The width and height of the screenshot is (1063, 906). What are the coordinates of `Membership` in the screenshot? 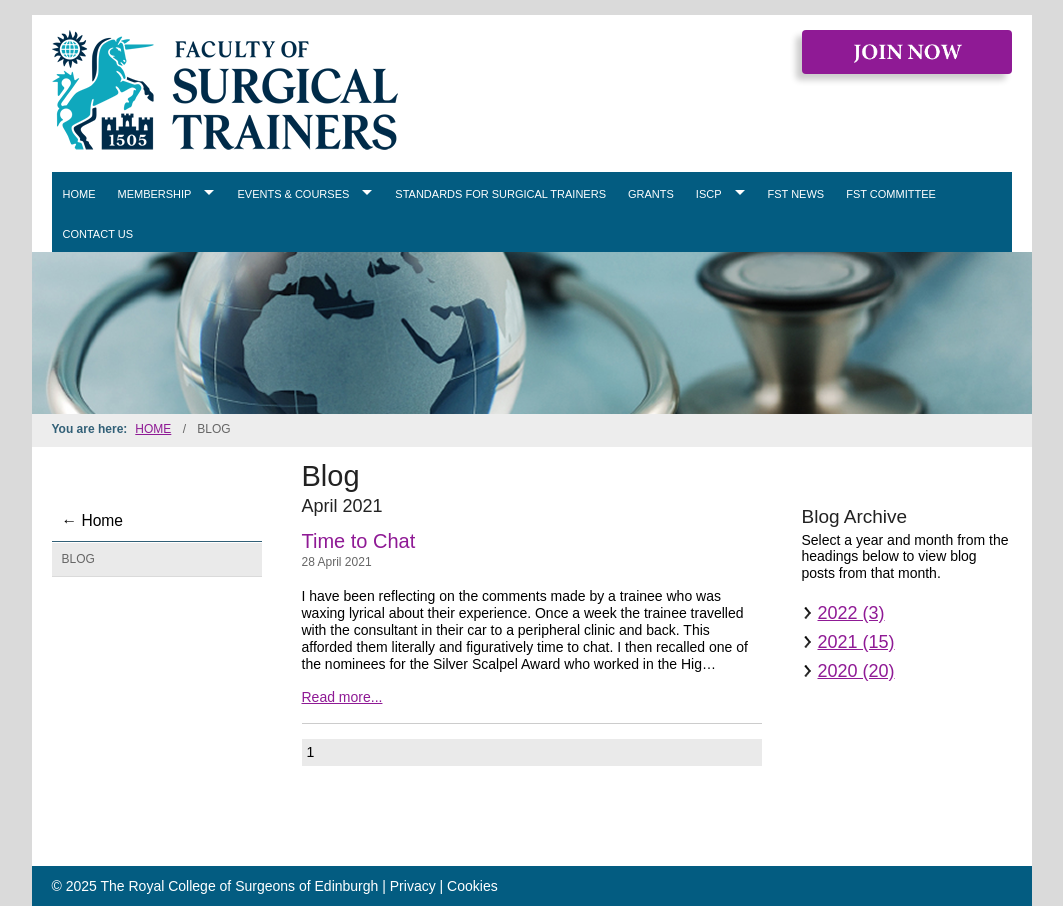 It's located at (155, 194).